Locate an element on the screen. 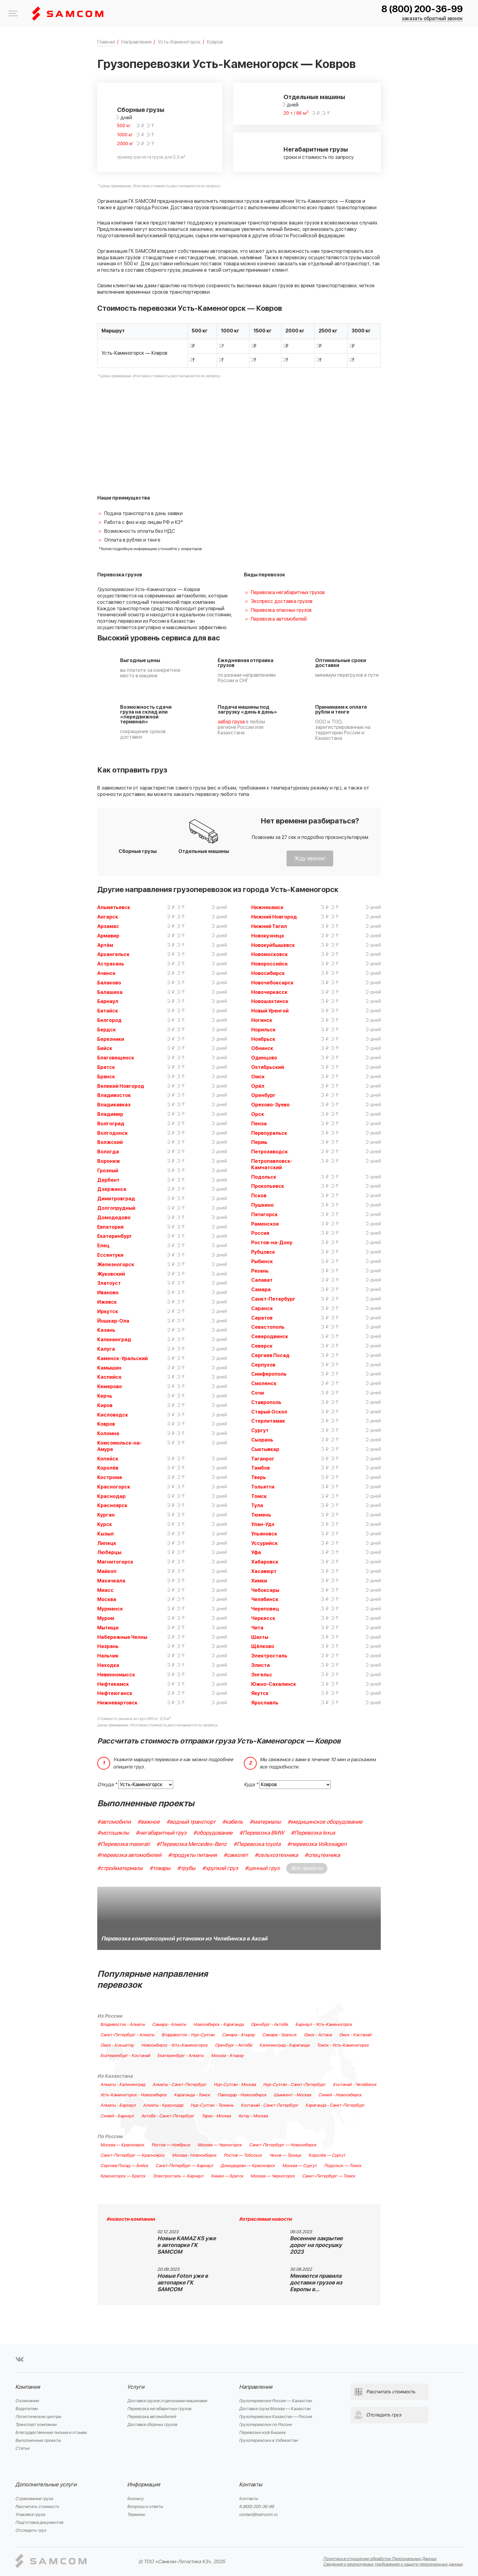 This screenshot has width=478, height=2576. Весеннее закрытие дорог на просушку 2023 is located at coordinates (316, 2245).